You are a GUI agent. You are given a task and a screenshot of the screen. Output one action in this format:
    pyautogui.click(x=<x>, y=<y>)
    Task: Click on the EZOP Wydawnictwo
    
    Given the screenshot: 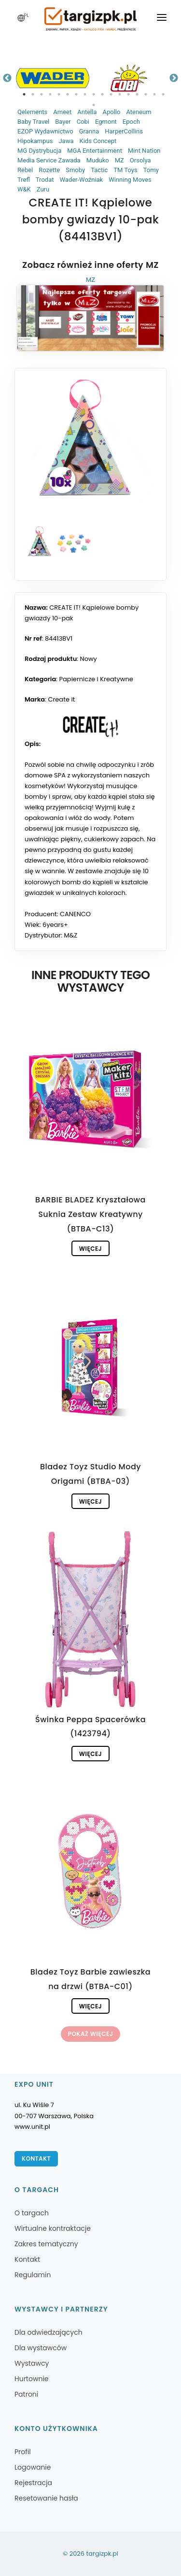 What is the action you would take?
    pyautogui.click(x=45, y=131)
    